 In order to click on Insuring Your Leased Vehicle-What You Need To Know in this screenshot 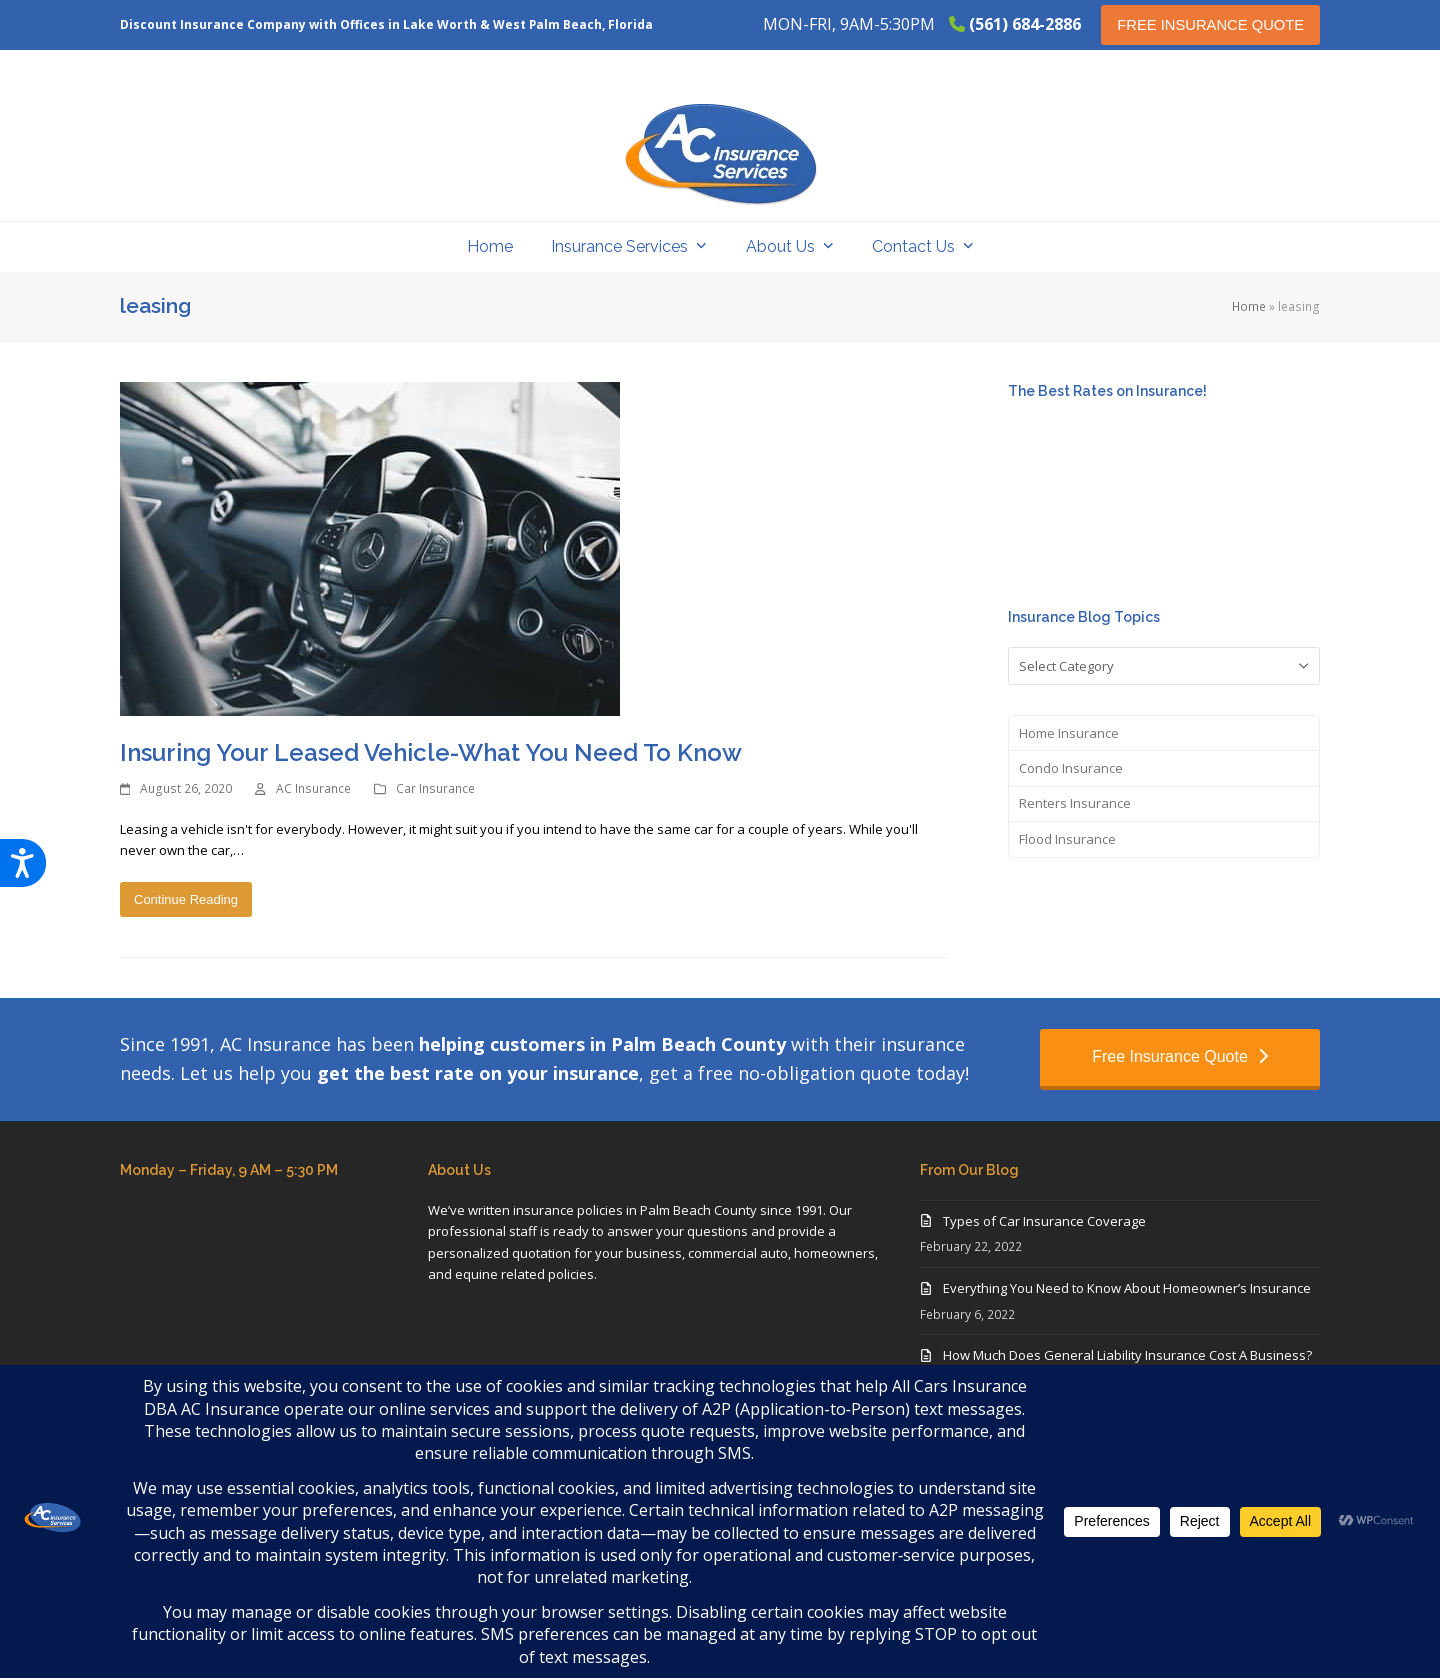, I will do `click(431, 752)`.